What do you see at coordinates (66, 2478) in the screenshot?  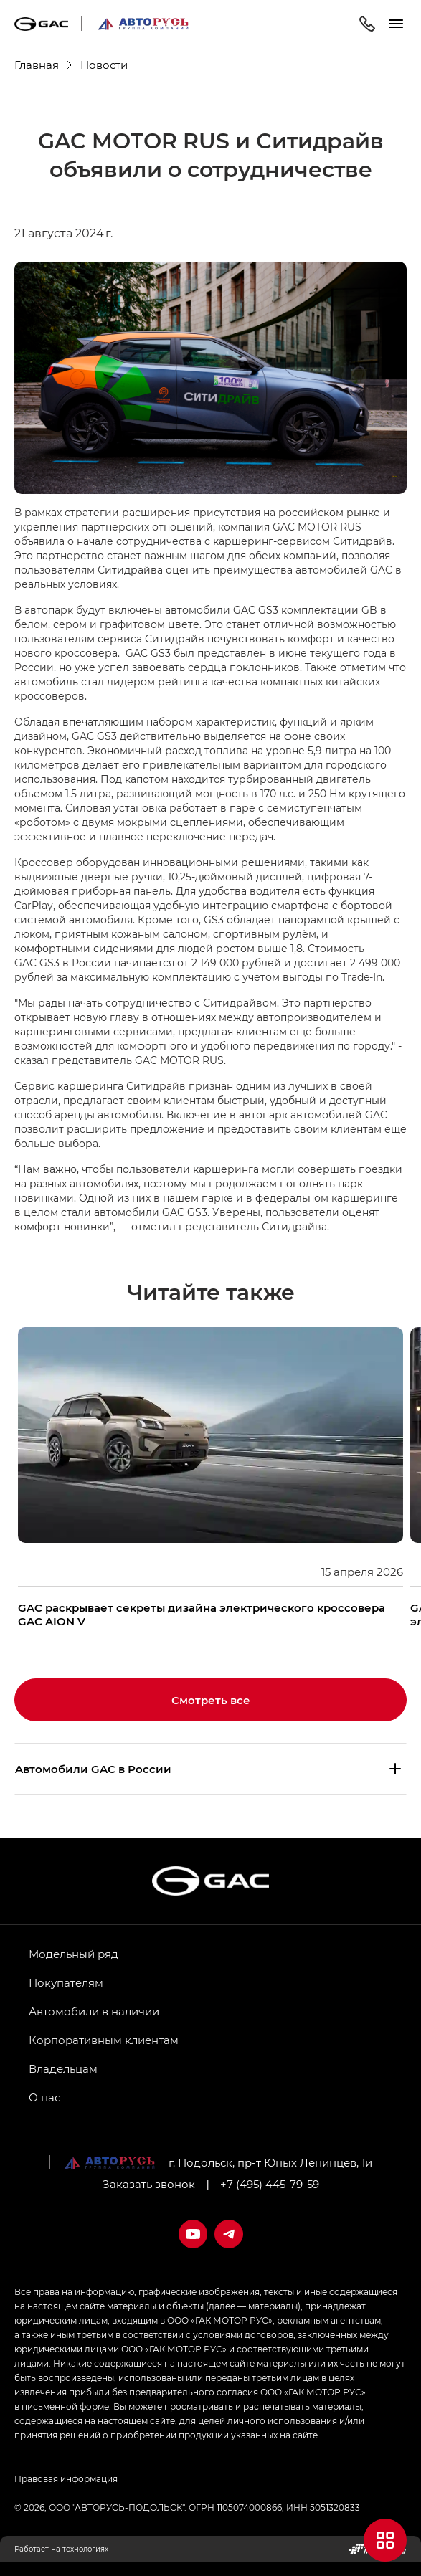 I see `Правовая информация` at bounding box center [66, 2478].